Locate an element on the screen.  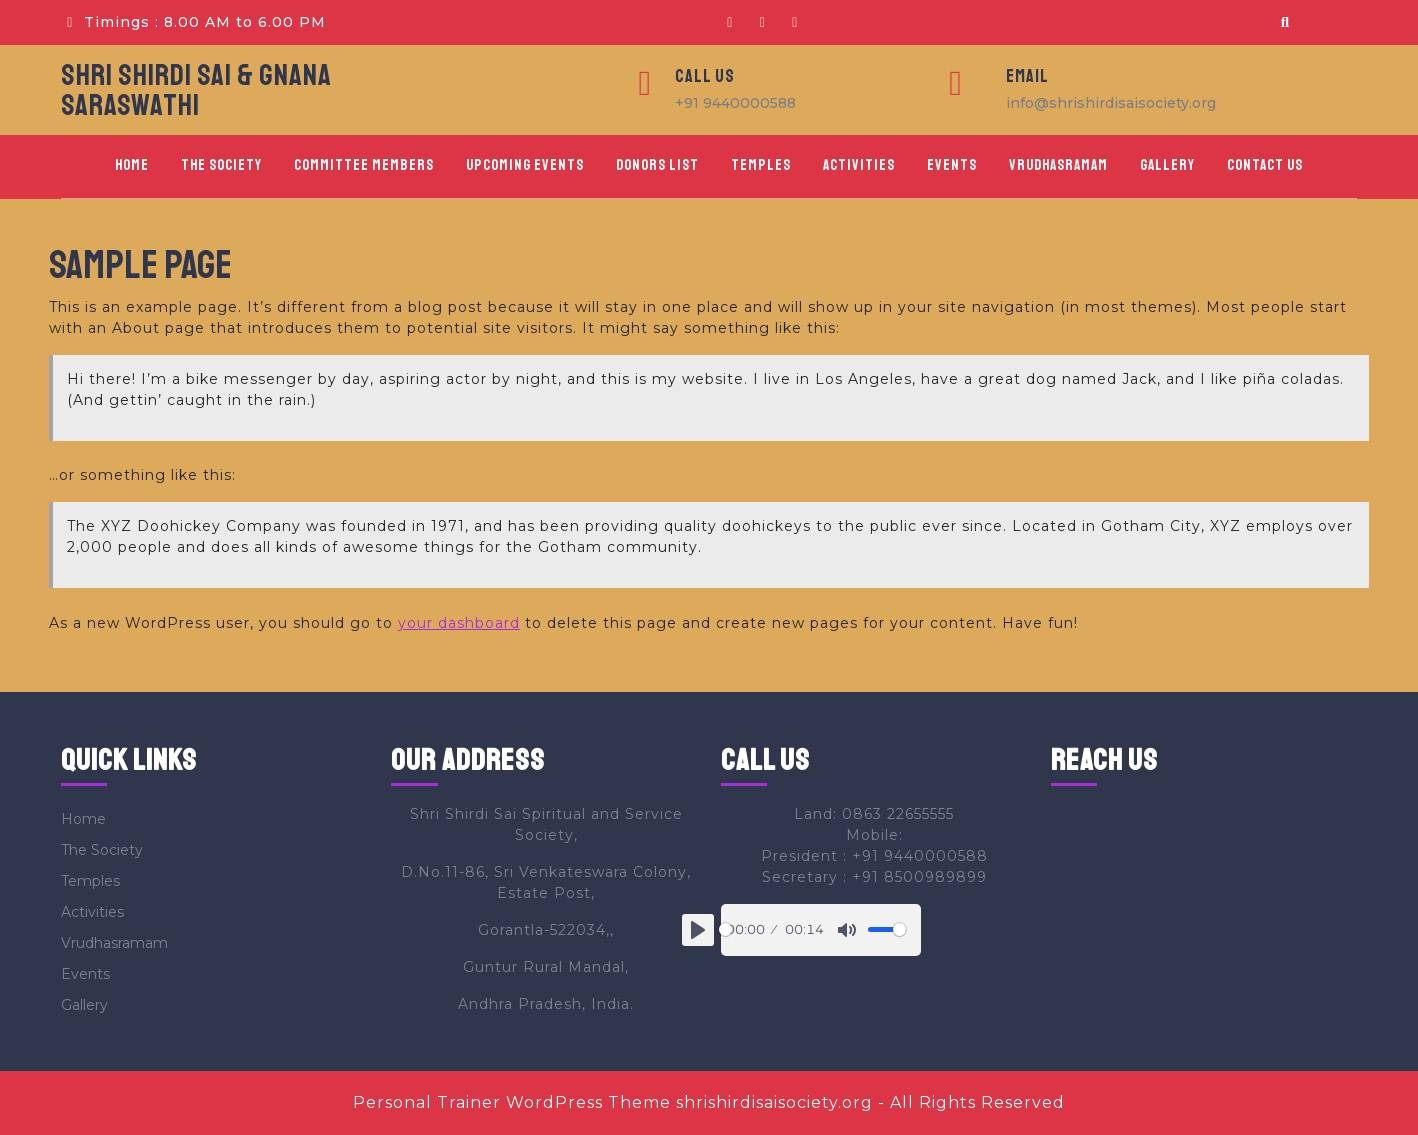
your dashboard is located at coordinates (459, 623).